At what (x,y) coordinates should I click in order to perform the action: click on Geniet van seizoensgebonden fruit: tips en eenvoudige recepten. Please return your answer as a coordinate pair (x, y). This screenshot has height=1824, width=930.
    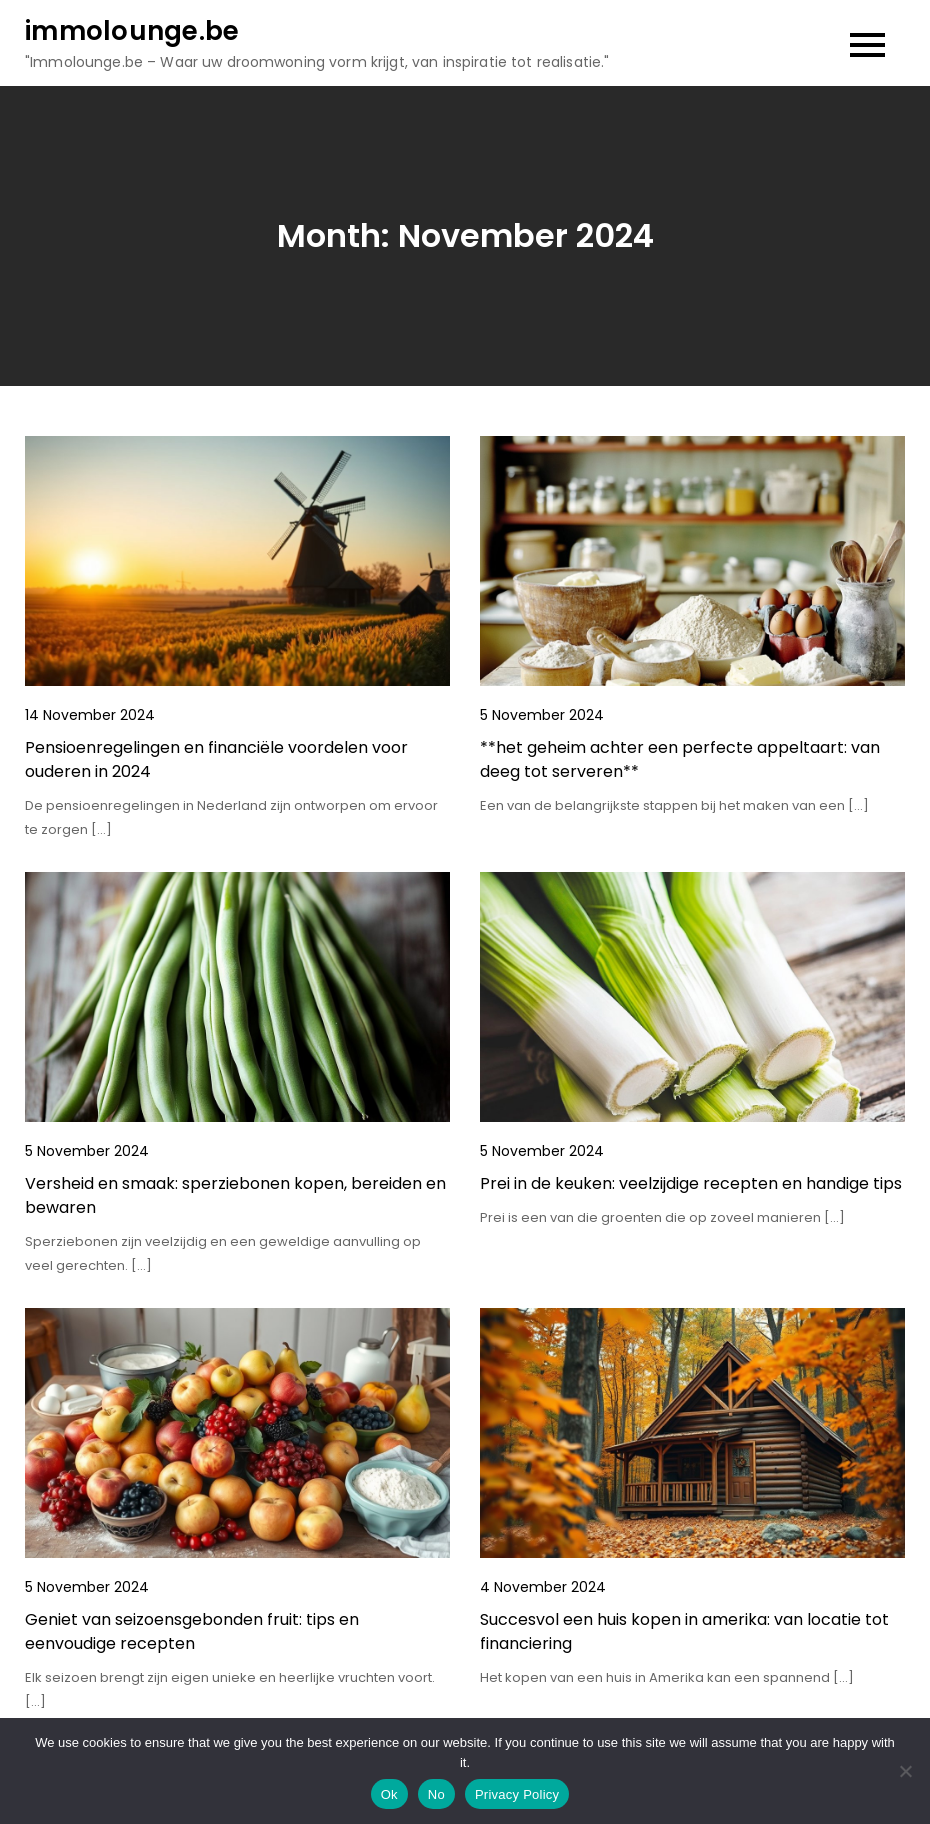
    Looking at the image, I should click on (192, 1631).